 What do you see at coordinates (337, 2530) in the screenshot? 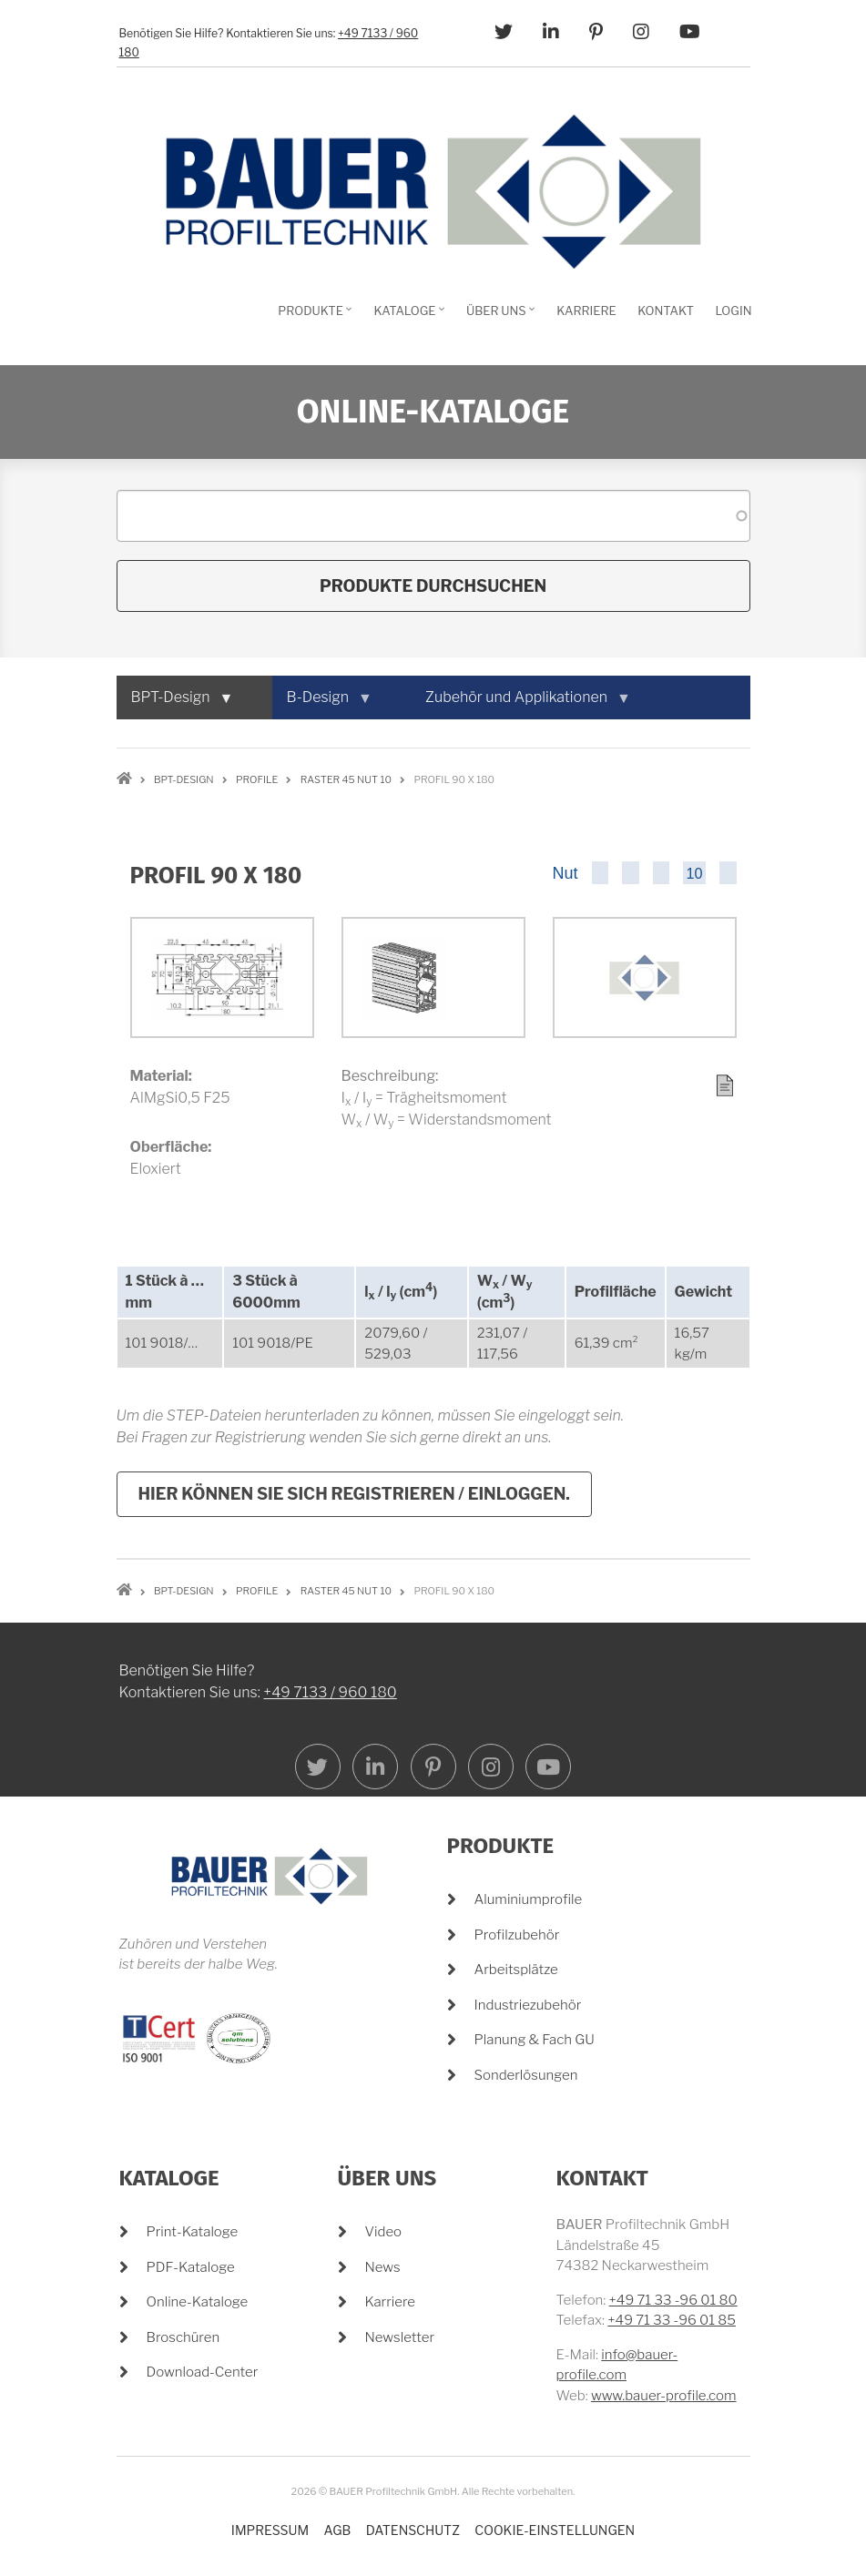
I see `AGB` at bounding box center [337, 2530].